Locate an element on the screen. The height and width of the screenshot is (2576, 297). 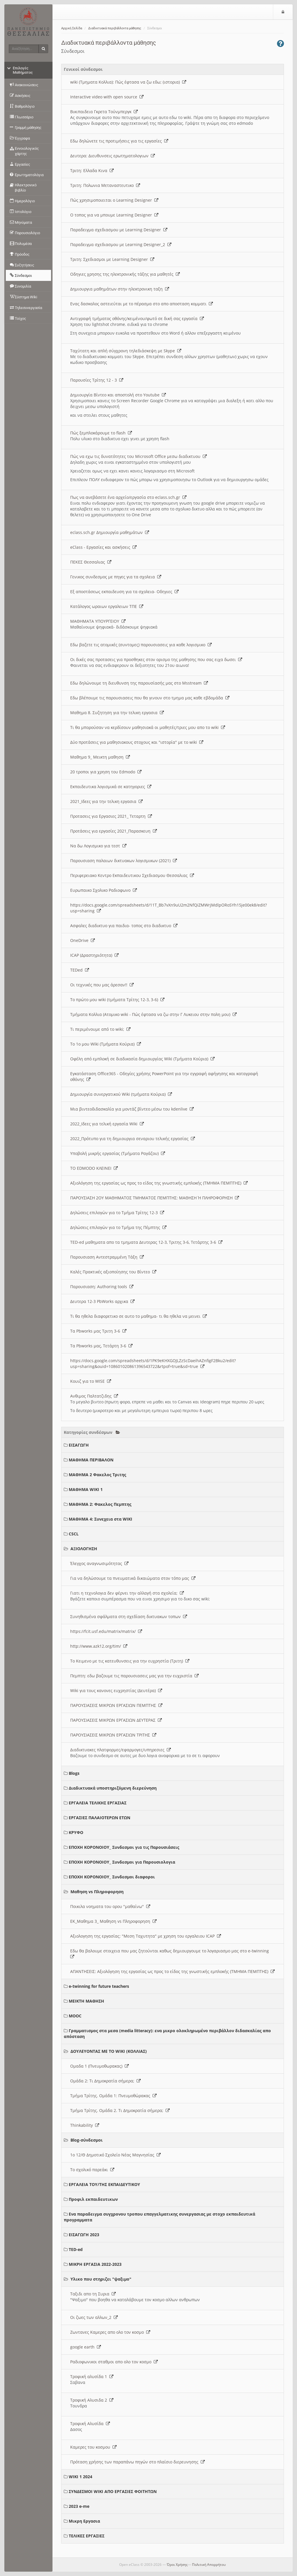
Τριτη: Σχεδιασμοι με Learning Designer is located at coordinates (112, 259).